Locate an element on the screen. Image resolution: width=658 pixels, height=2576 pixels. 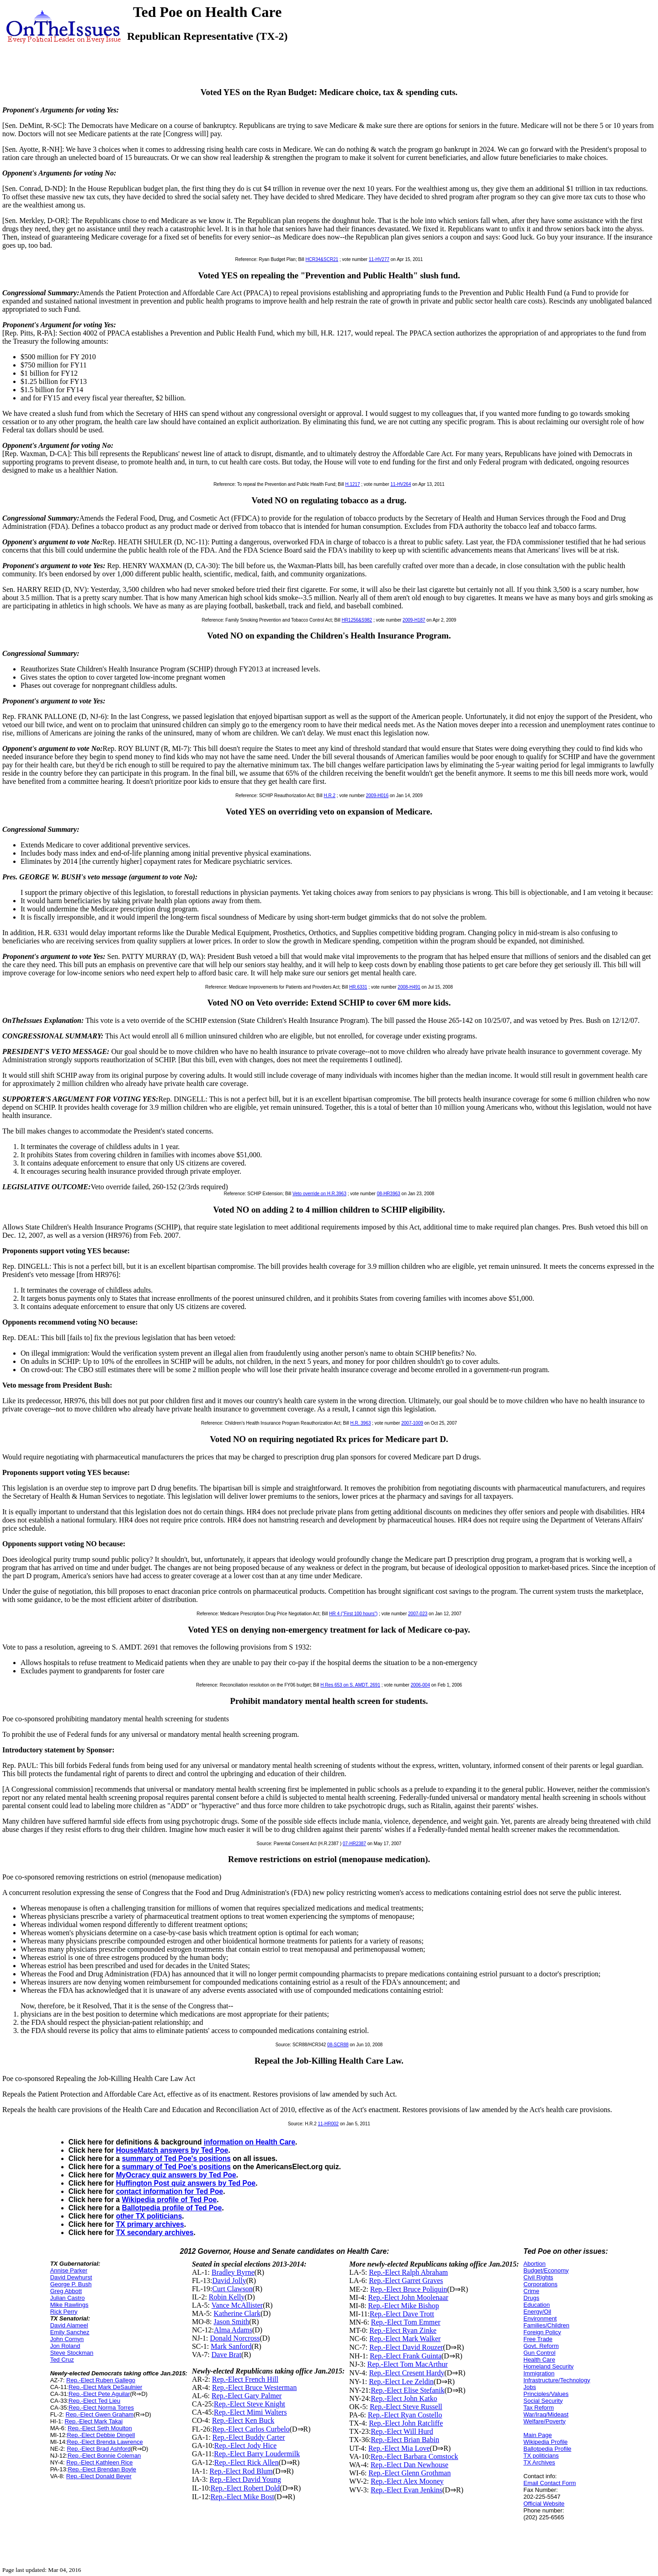
Rep.-Elect Brian Babin is located at coordinates (405, 2439).